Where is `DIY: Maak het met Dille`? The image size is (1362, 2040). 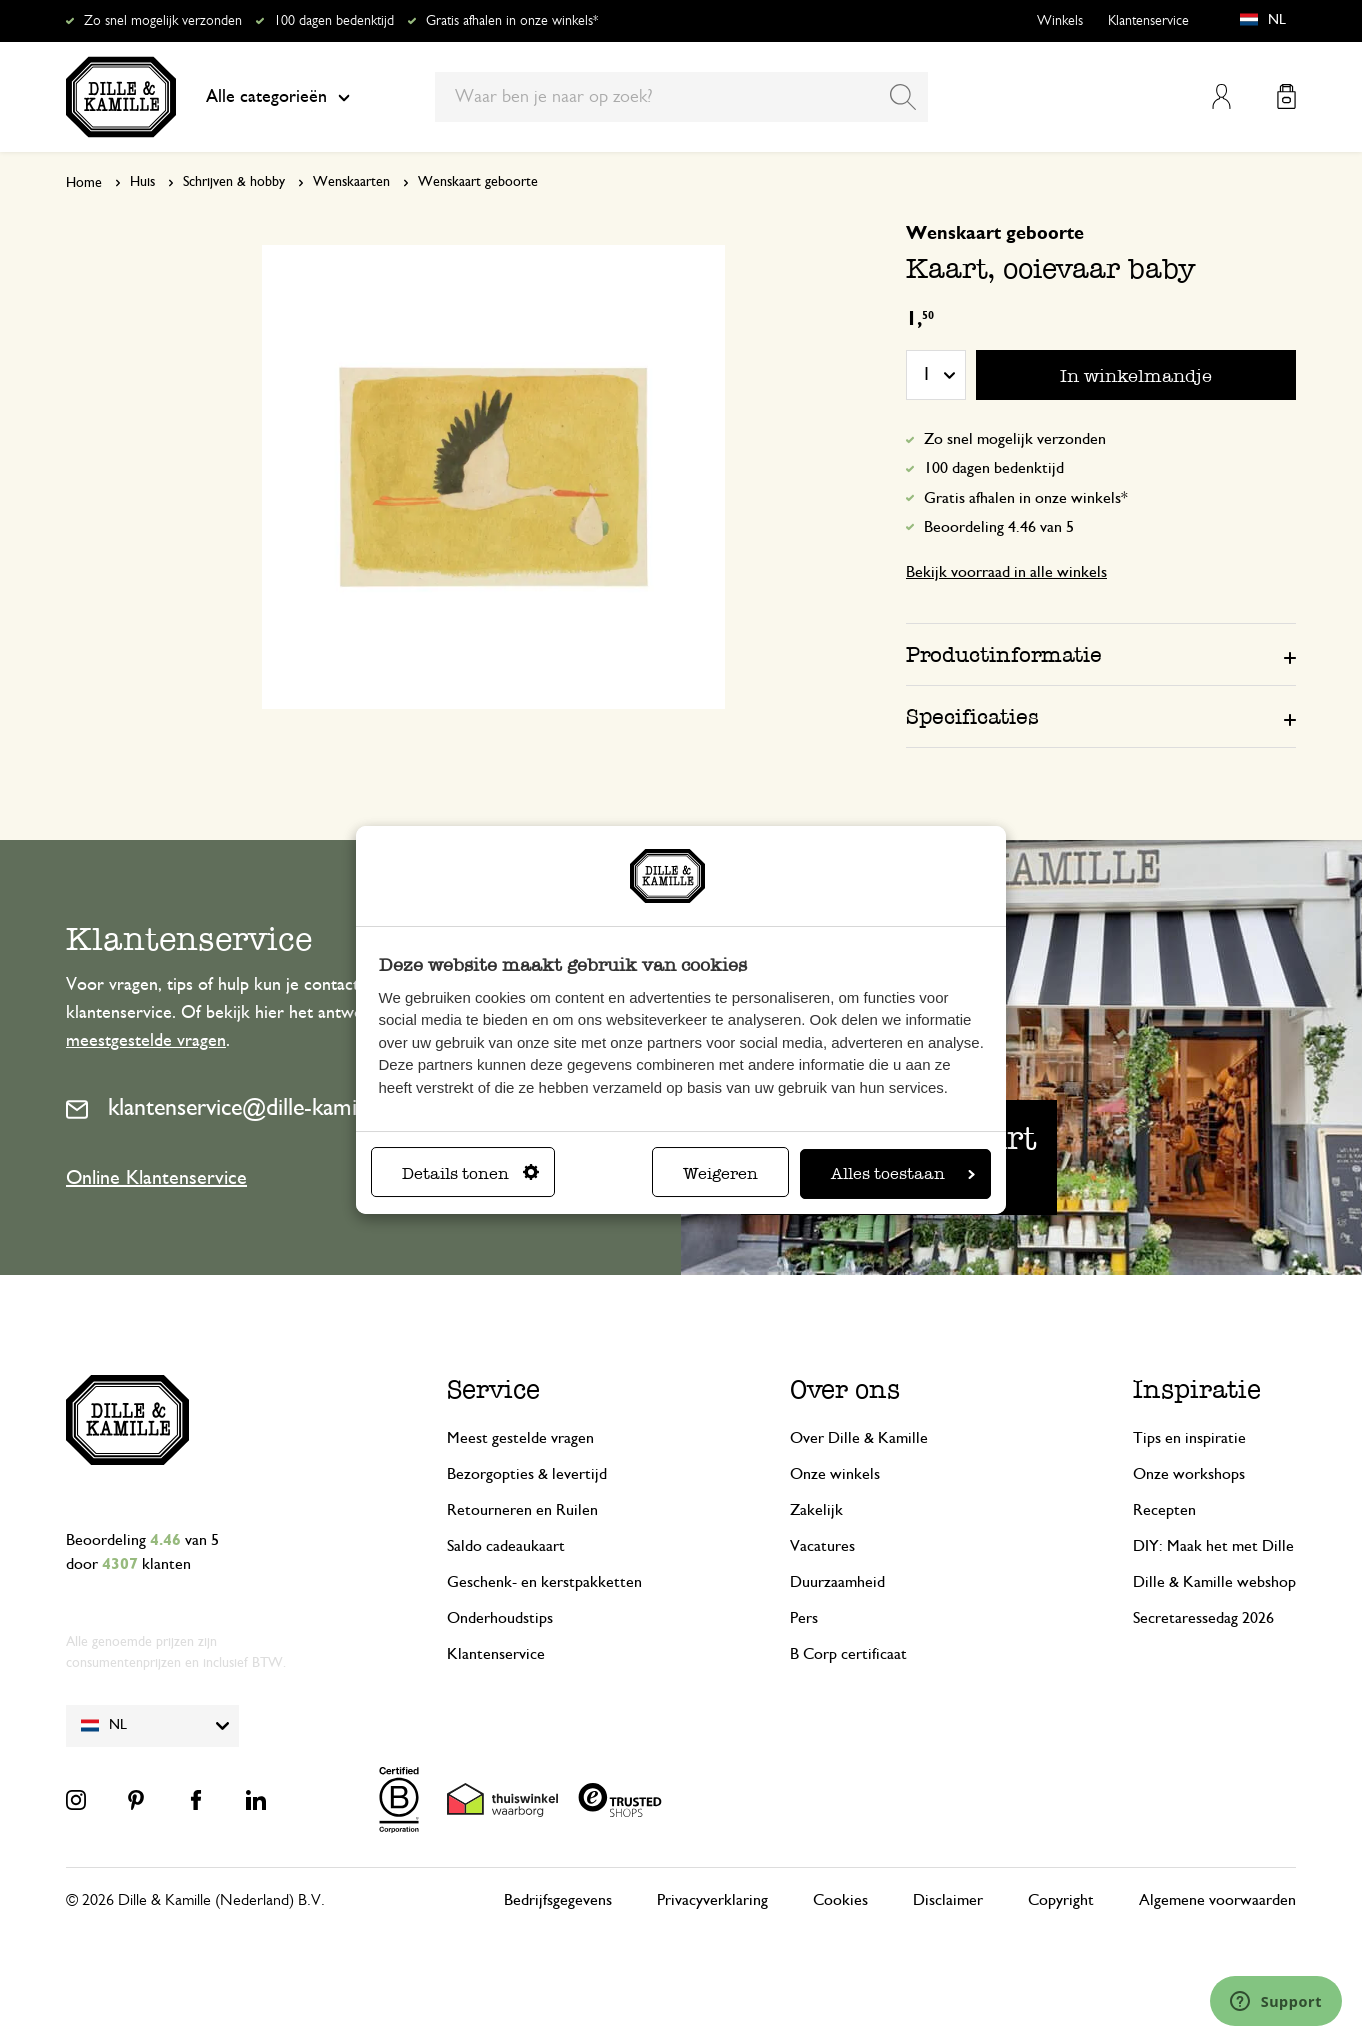
DIY: Maak het met Dille is located at coordinates (1213, 1546).